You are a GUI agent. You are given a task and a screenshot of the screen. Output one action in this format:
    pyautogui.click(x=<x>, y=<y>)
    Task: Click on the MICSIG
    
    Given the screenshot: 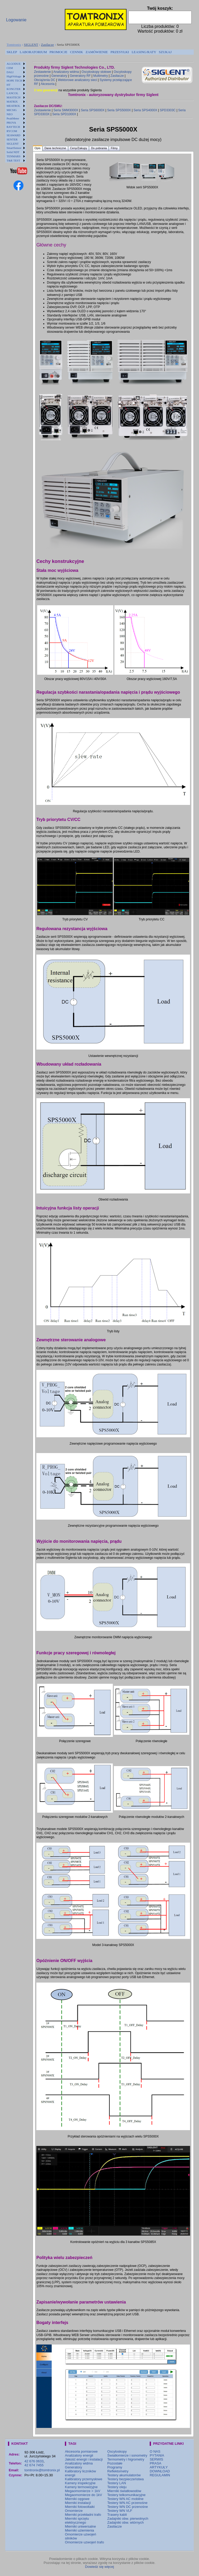 What is the action you would take?
    pyautogui.click(x=12, y=110)
    